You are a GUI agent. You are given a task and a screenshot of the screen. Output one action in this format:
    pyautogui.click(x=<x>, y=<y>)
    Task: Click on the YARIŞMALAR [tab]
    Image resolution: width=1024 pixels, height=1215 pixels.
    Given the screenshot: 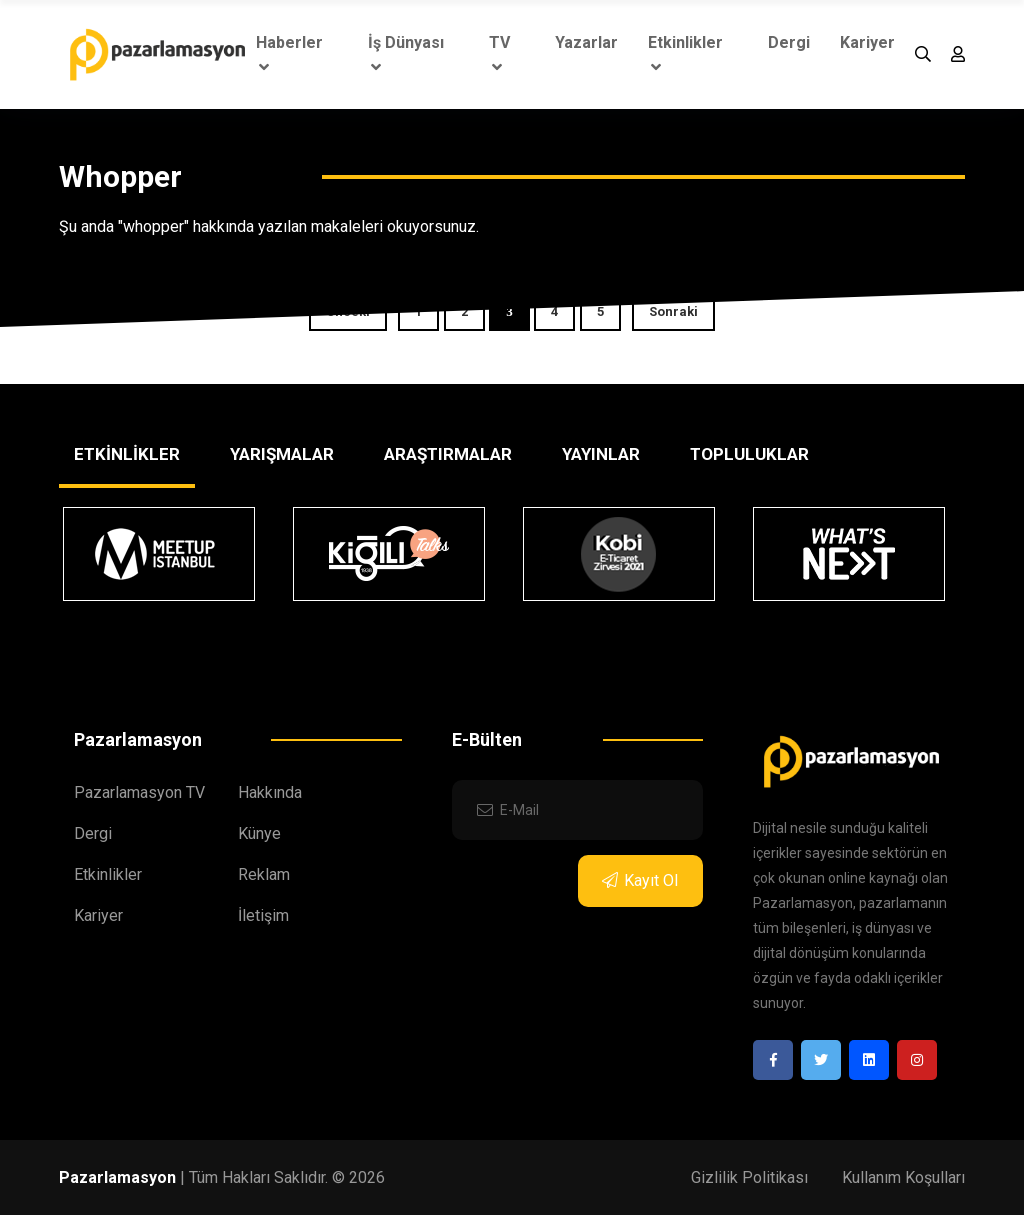 What is the action you would take?
    pyautogui.click(x=282, y=454)
    